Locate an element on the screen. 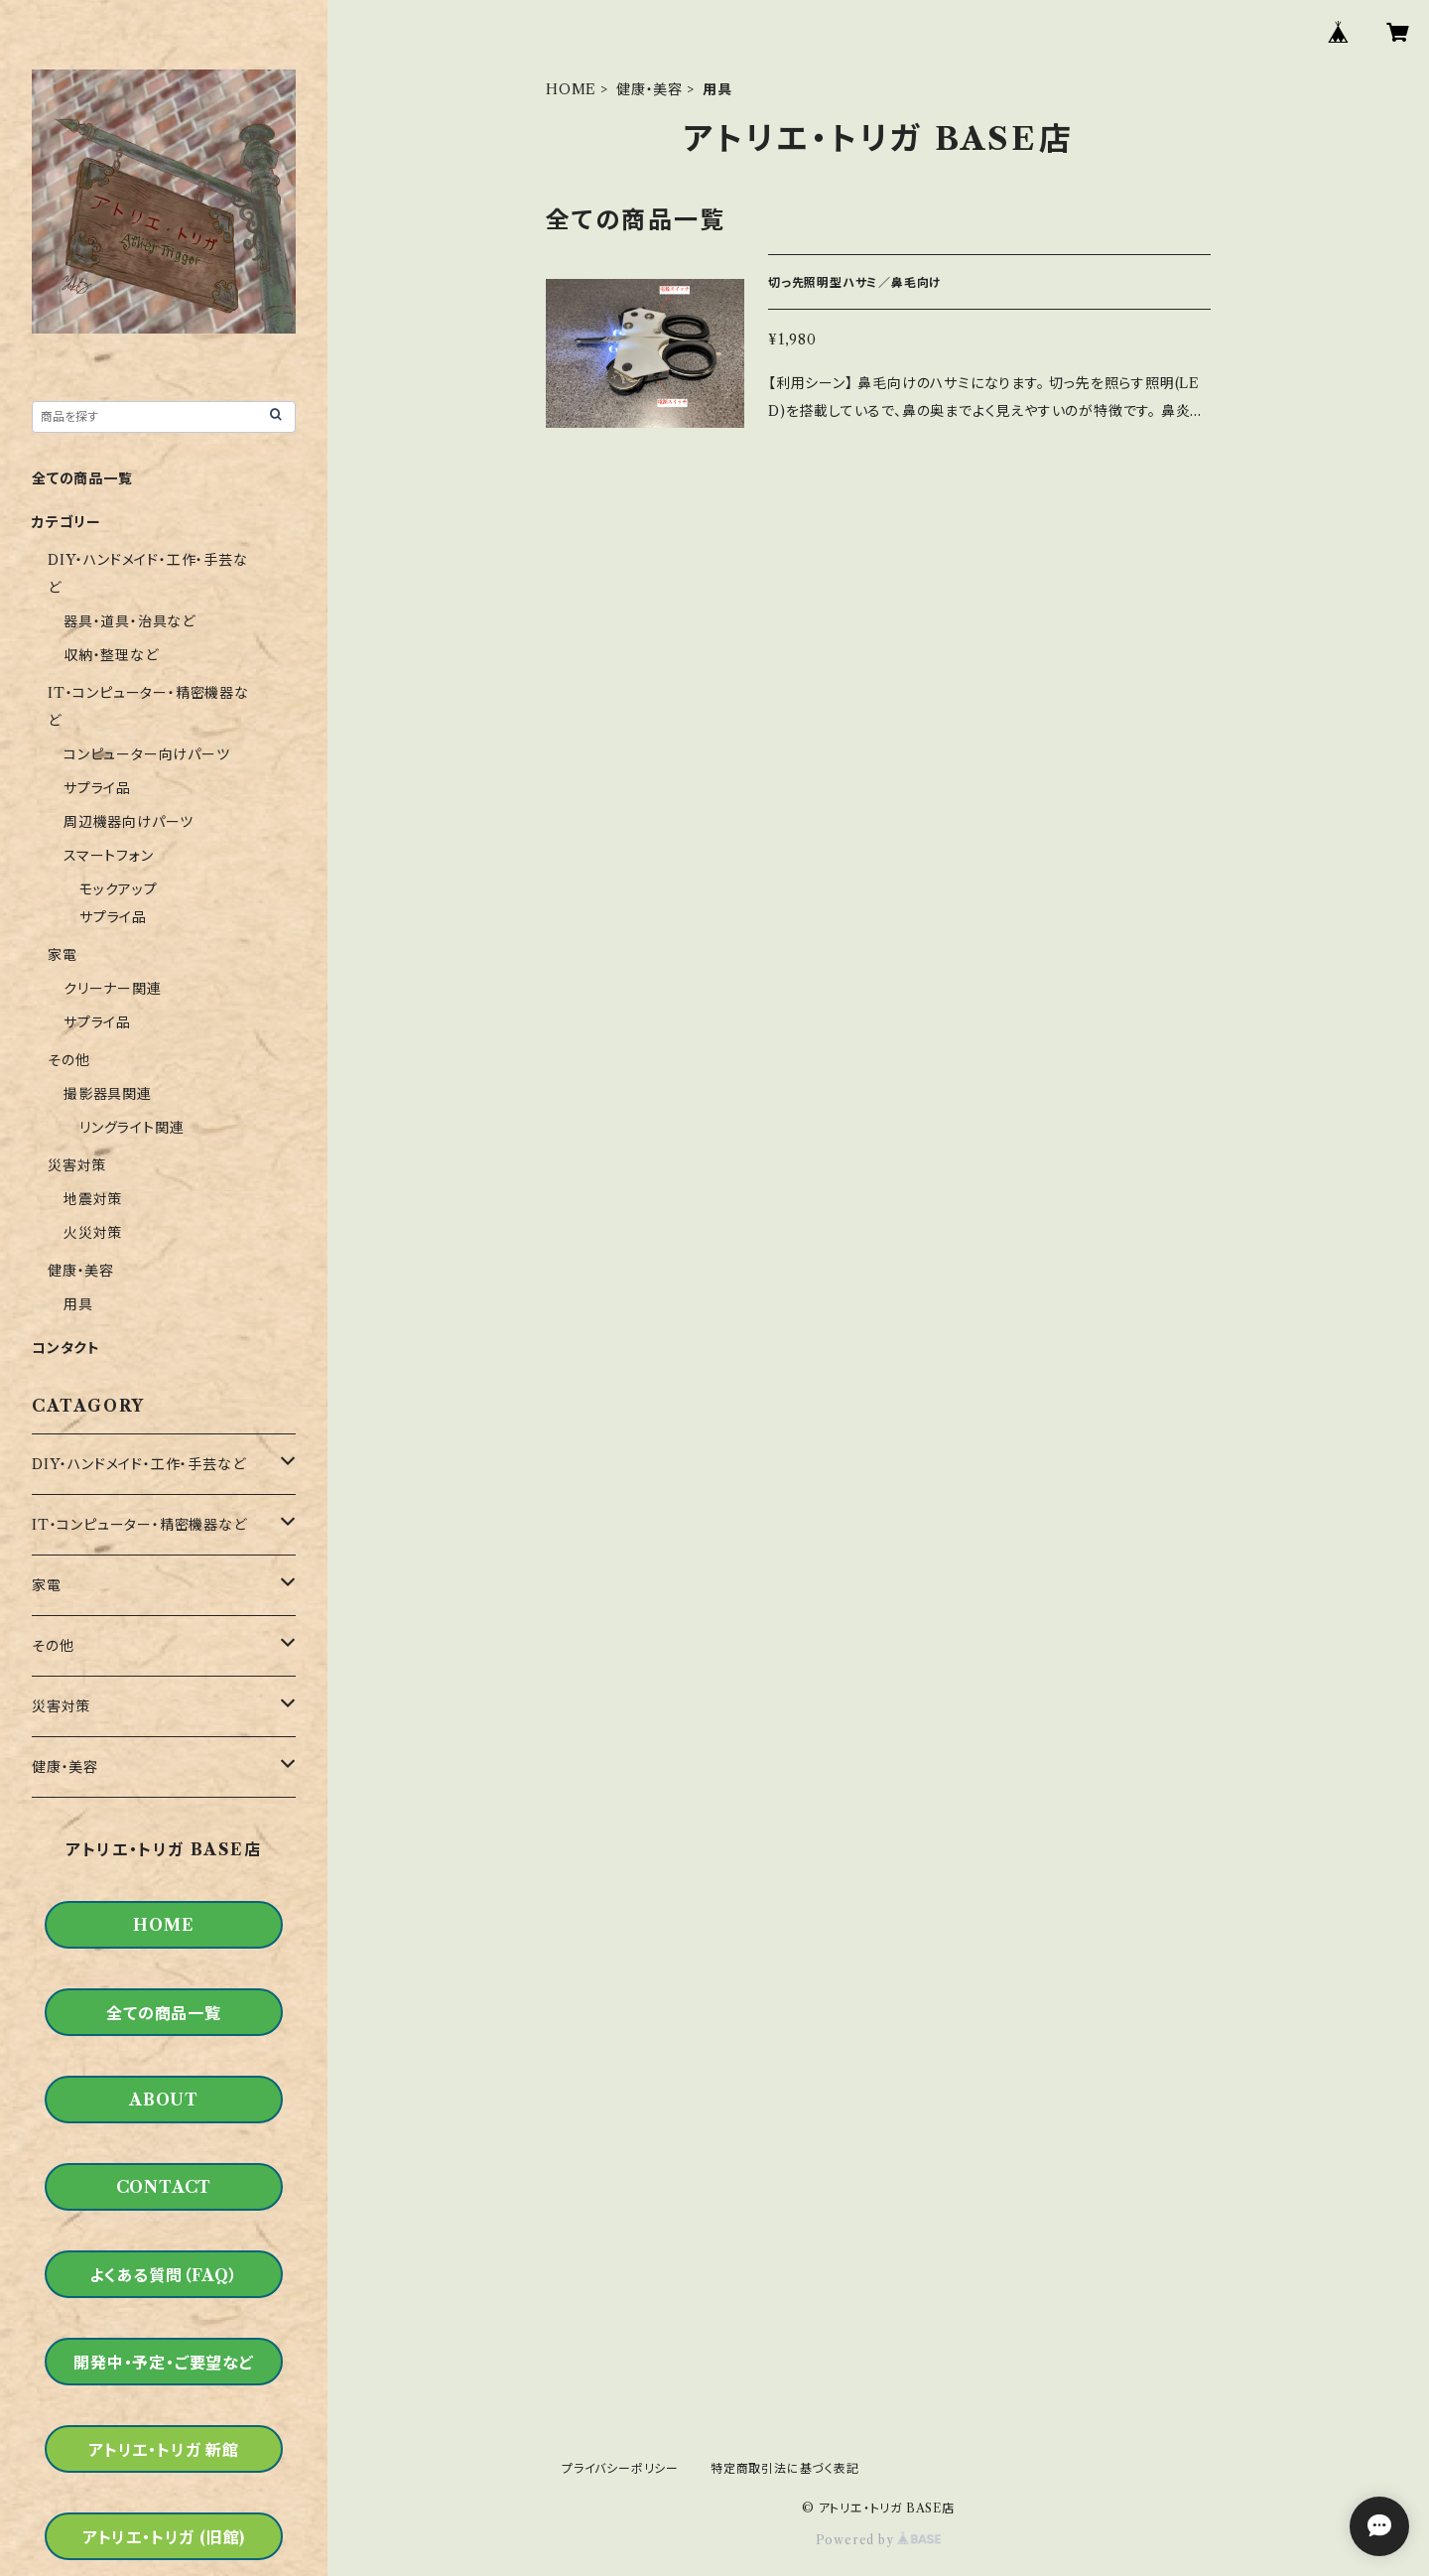  サプライ品 is located at coordinates (97, 788).